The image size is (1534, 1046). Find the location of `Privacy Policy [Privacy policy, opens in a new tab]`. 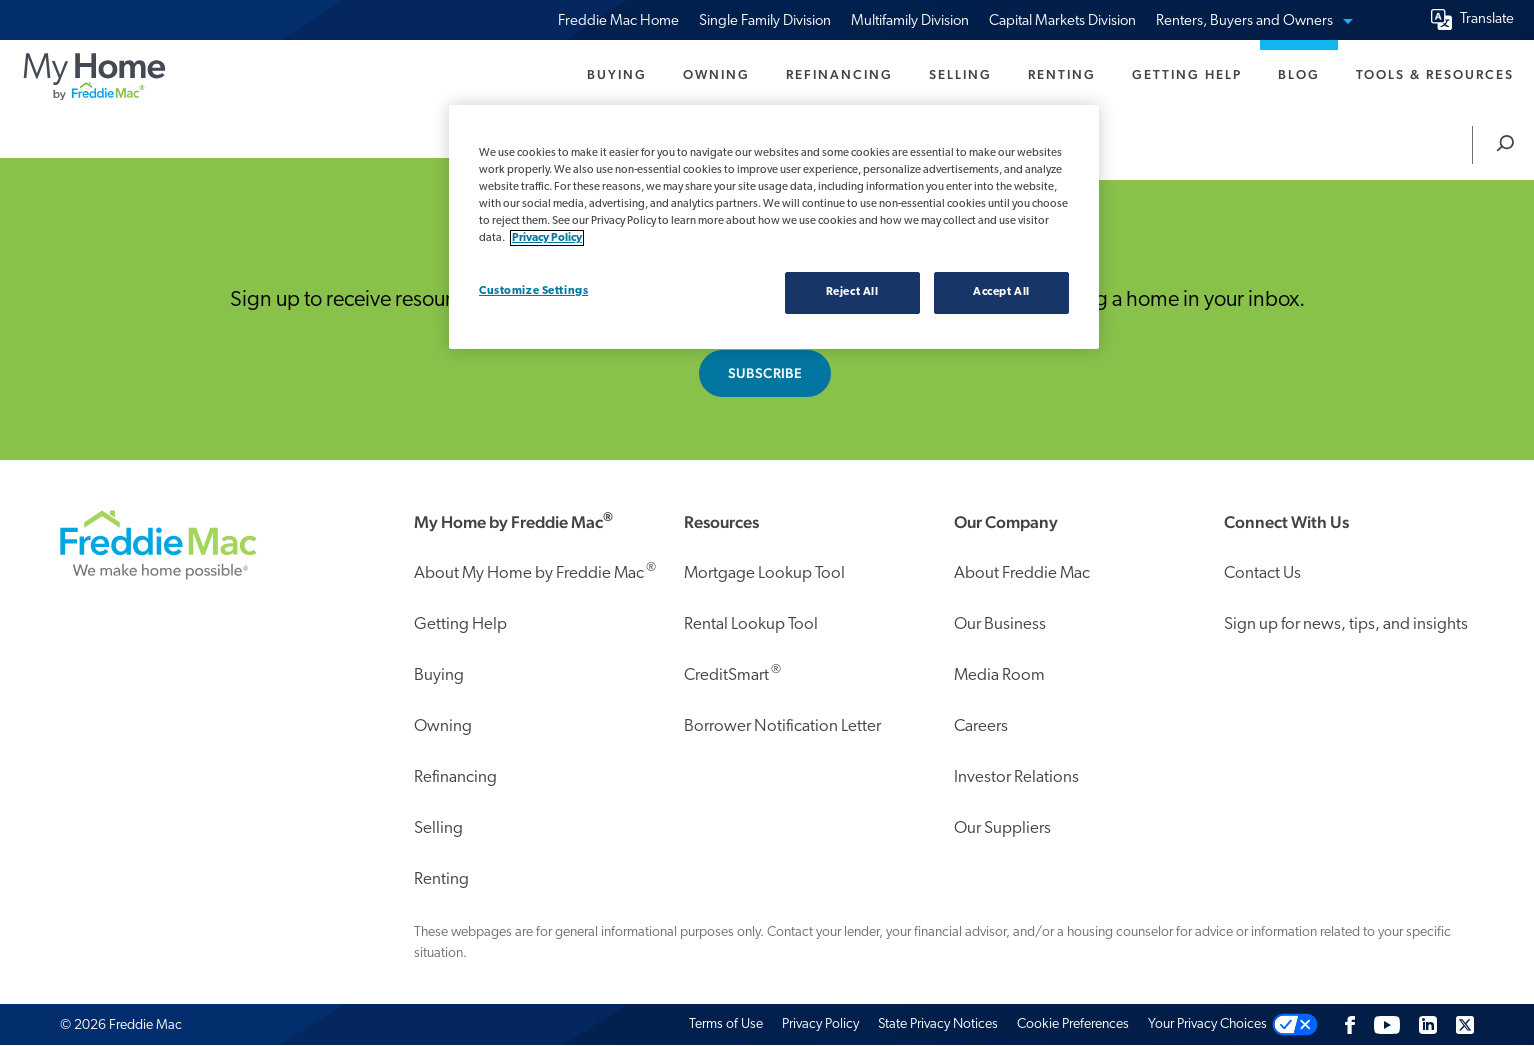

Privacy Policy [Privacy policy, opens in a new tab] is located at coordinates (547, 238).